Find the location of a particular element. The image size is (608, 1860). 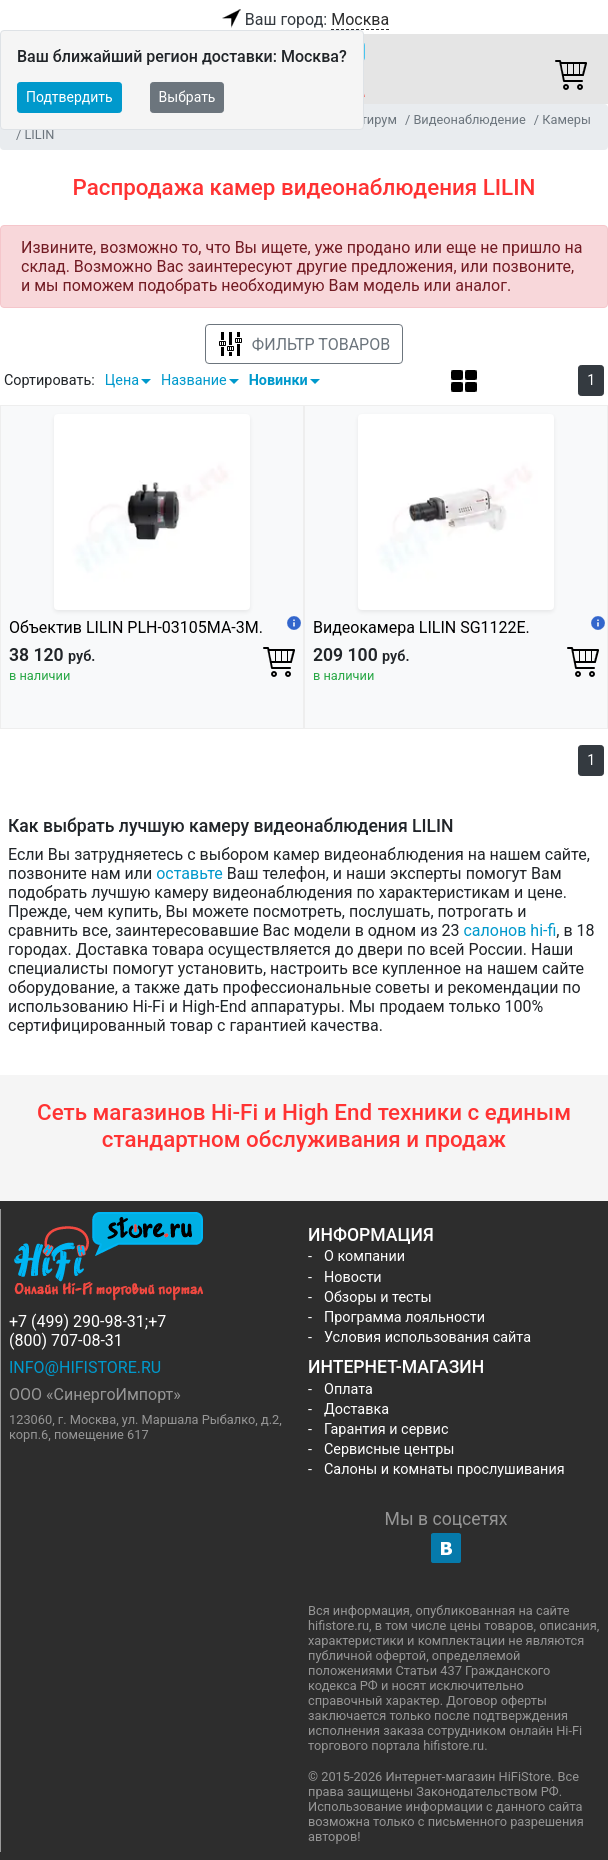

Новинки is located at coordinates (278, 380).